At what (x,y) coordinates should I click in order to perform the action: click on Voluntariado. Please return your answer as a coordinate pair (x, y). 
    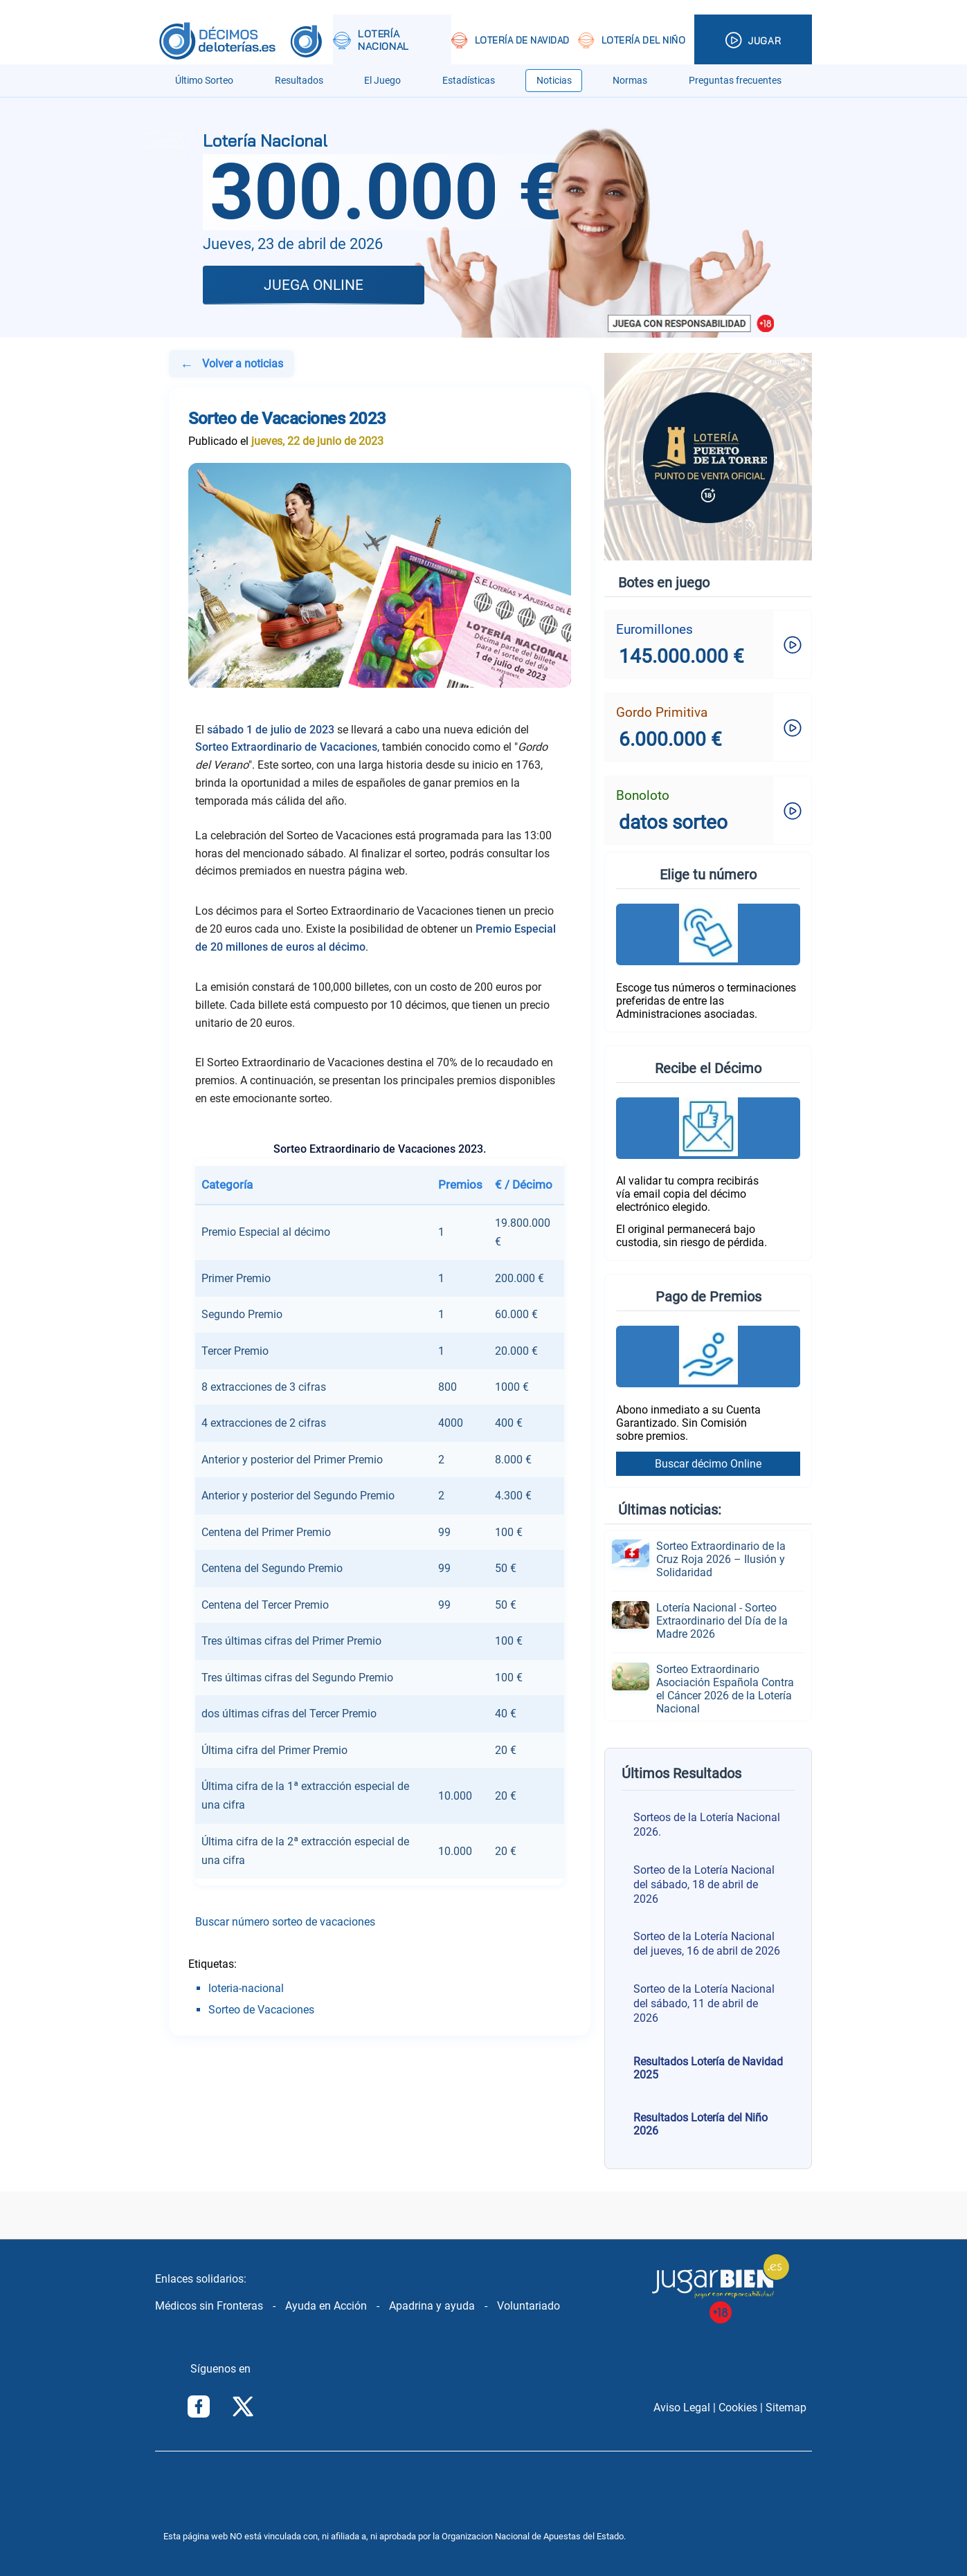
    Looking at the image, I should click on (528, 2305).